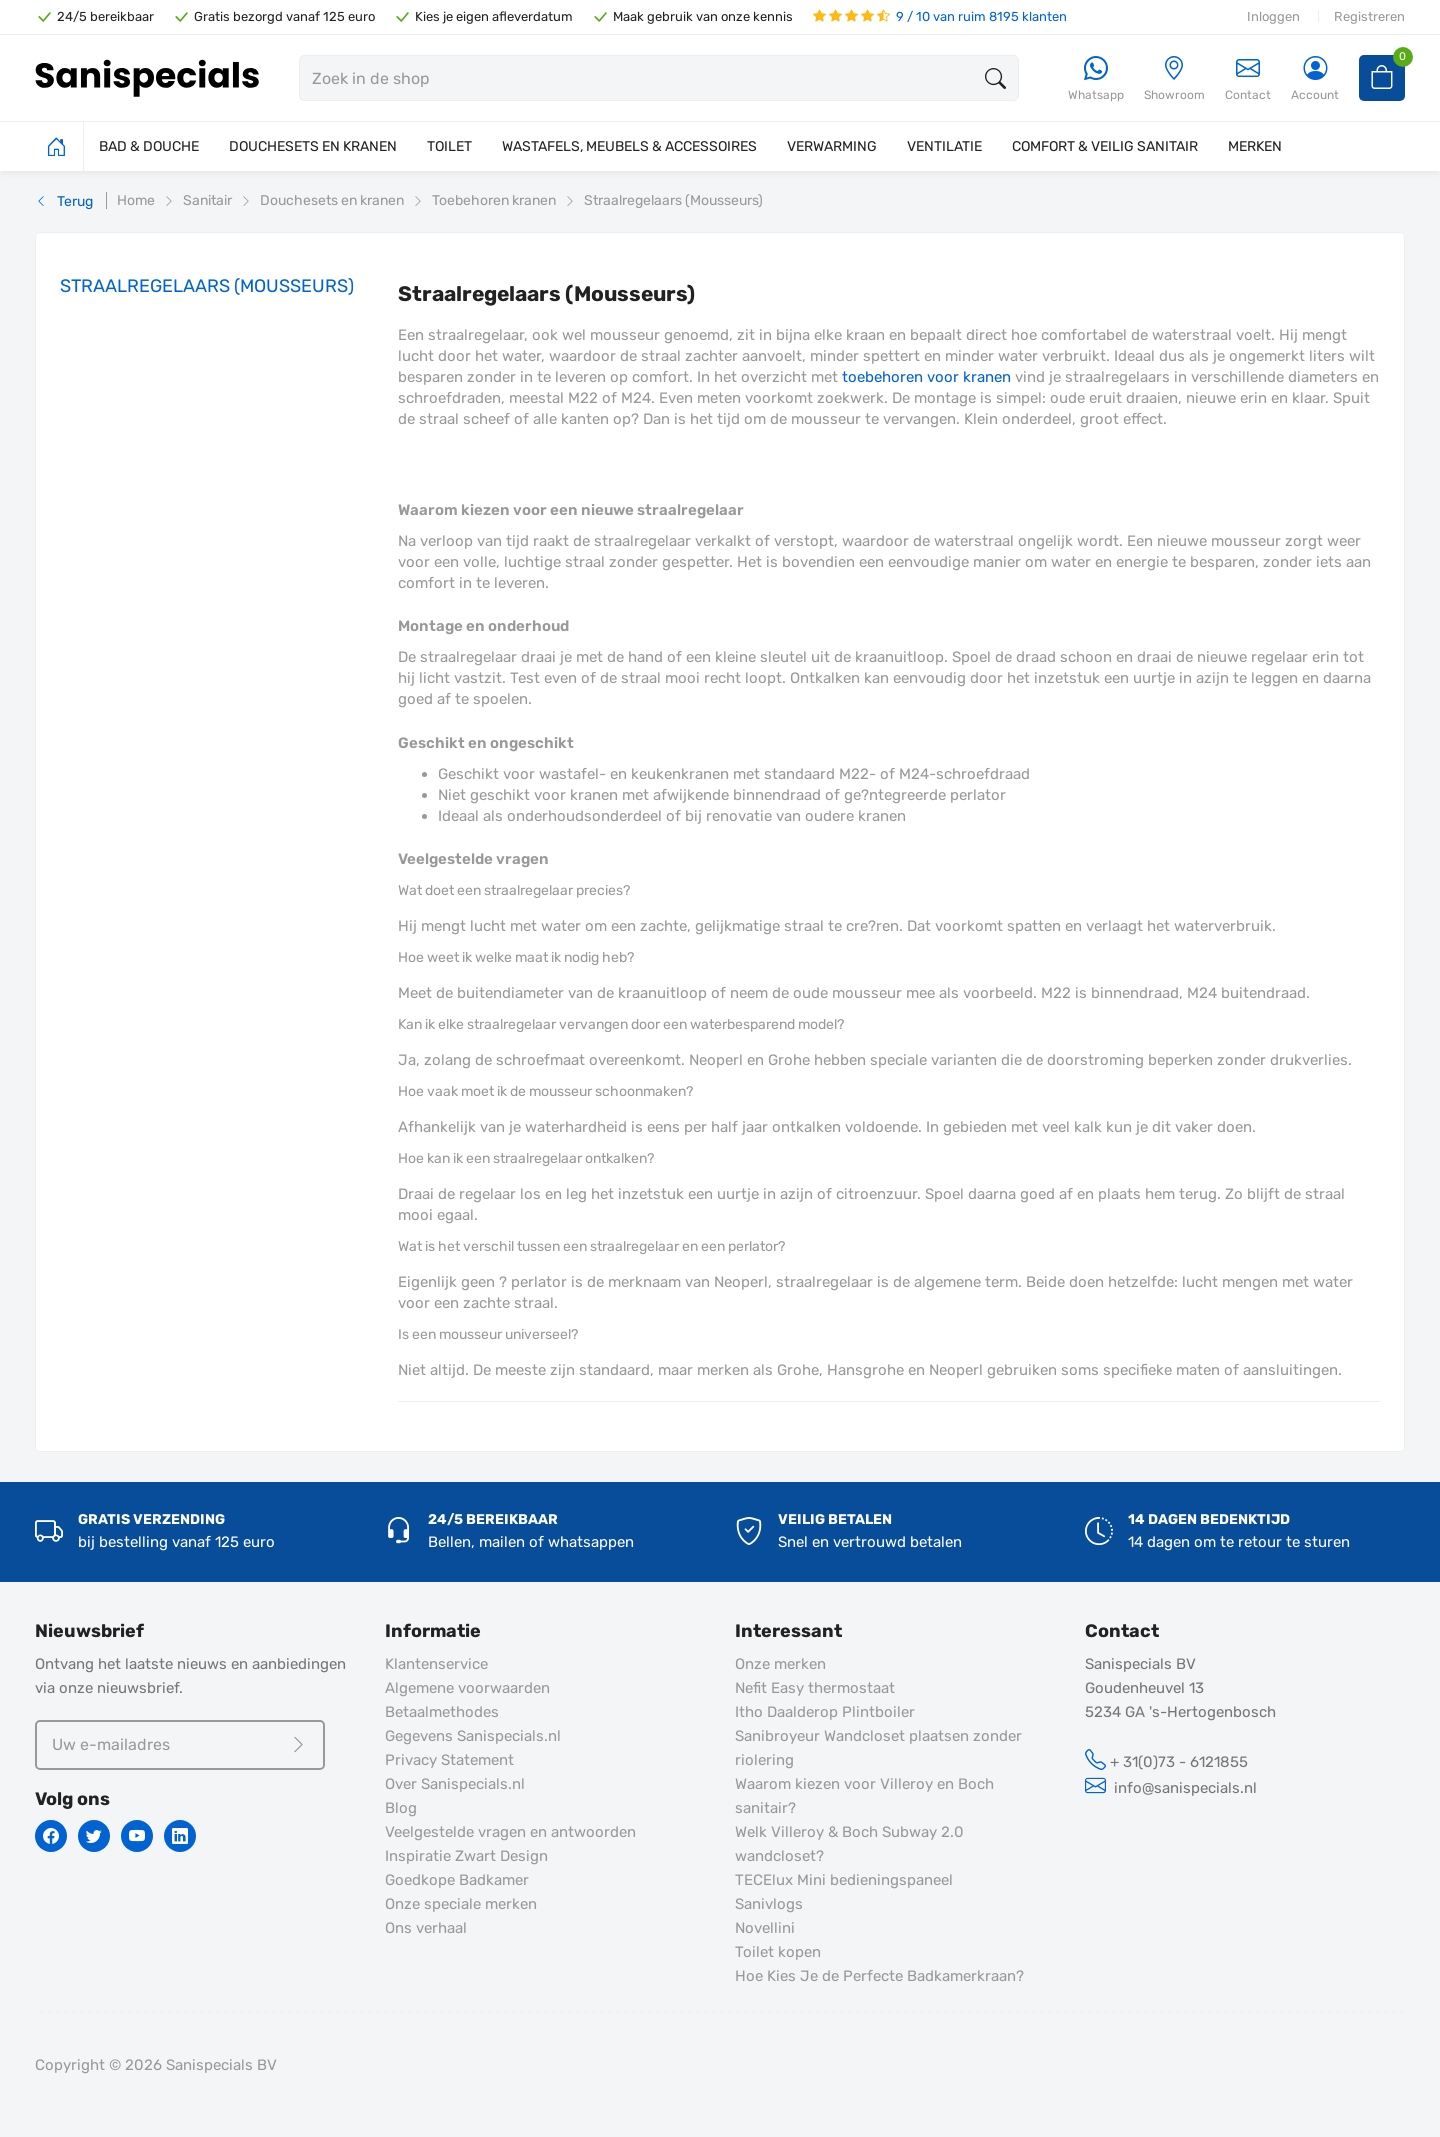  I want to click on Welk Villeroy & Boch Subway 2.0 wandcloset?, so click(849, 1844).